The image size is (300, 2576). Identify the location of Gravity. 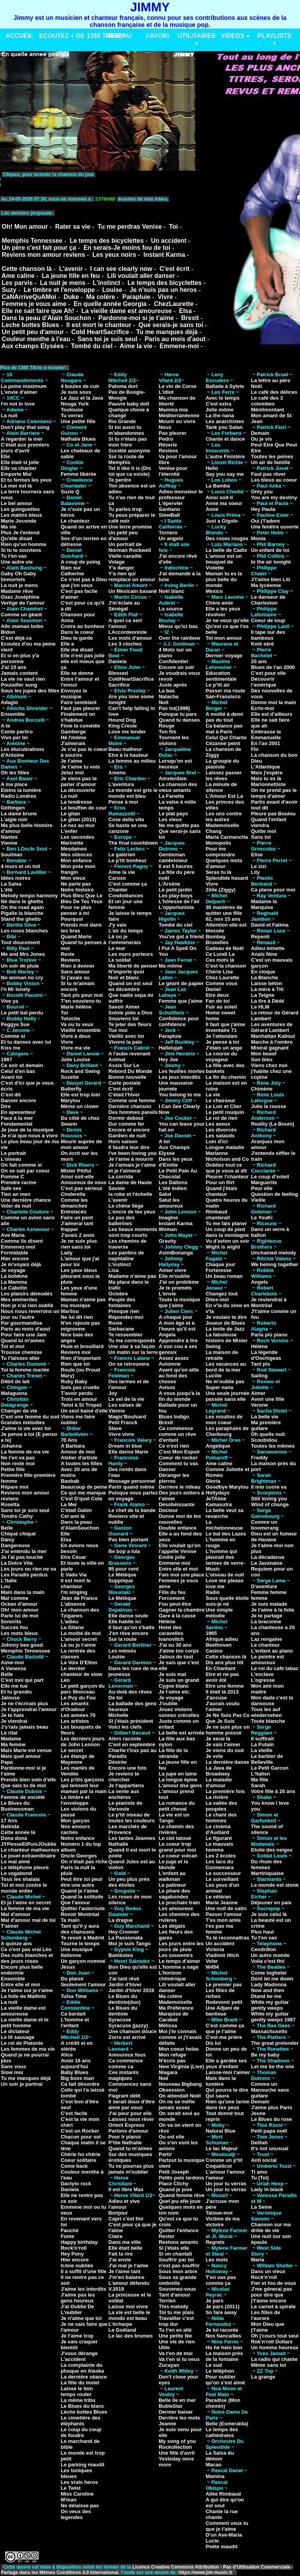
(167, 1241).